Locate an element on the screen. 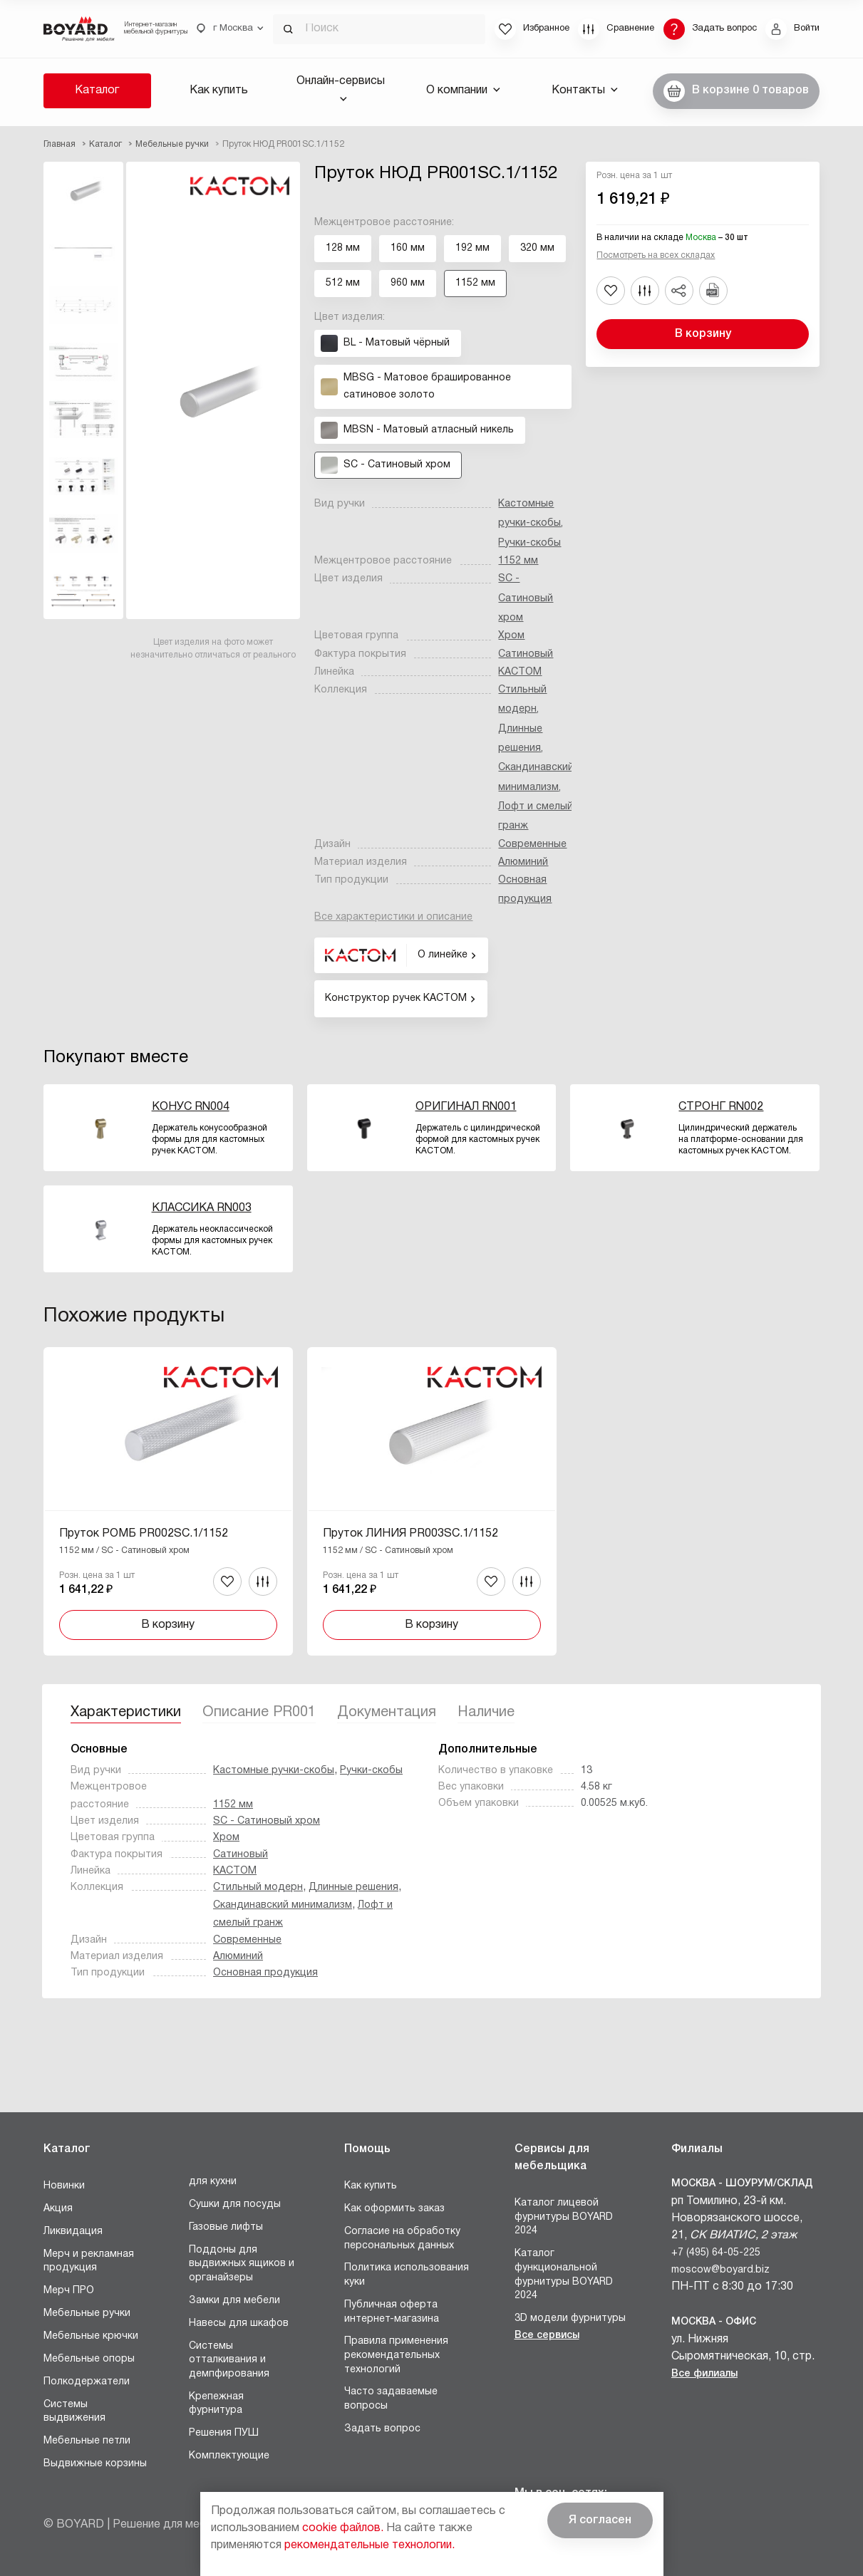  Я согласен is located at coordinates (600, 2520).